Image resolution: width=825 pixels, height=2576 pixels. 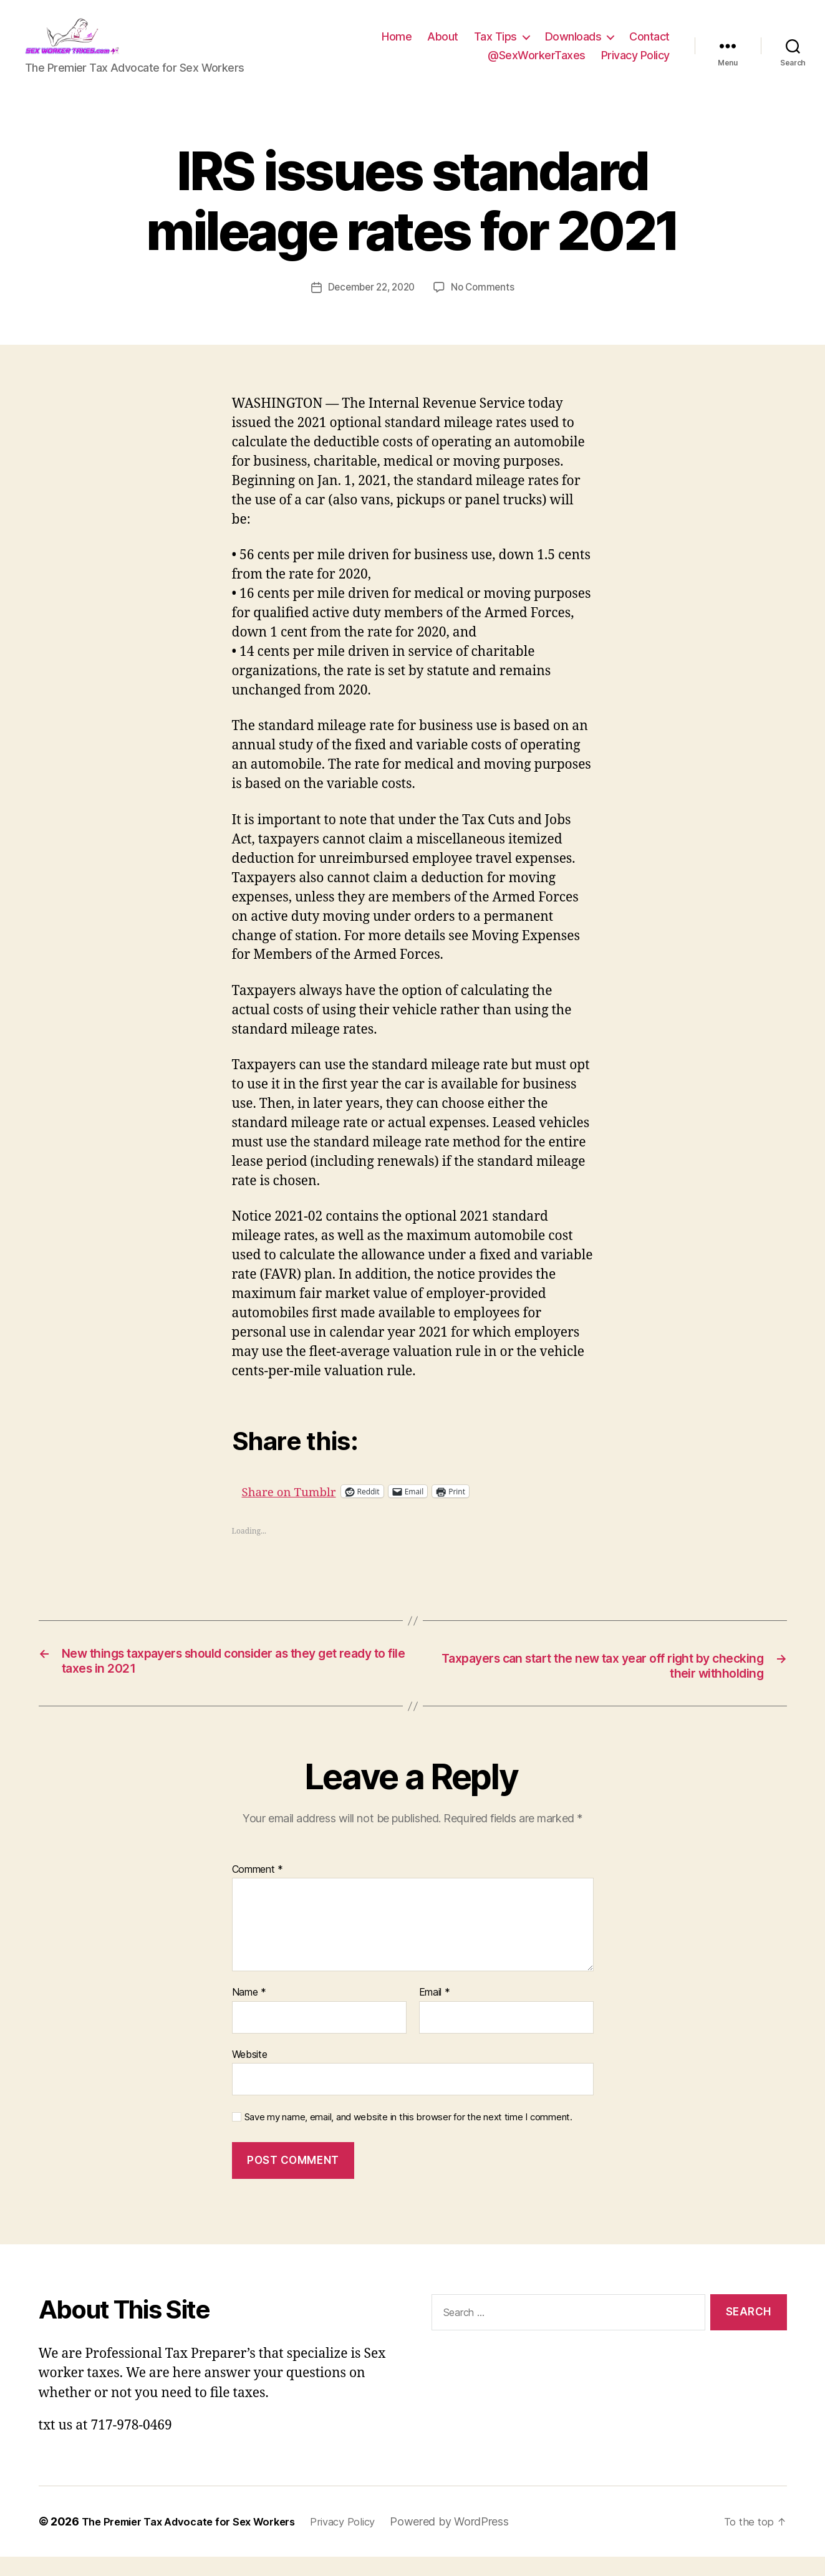 I want to click on Website, so click(x=250, y=2073).